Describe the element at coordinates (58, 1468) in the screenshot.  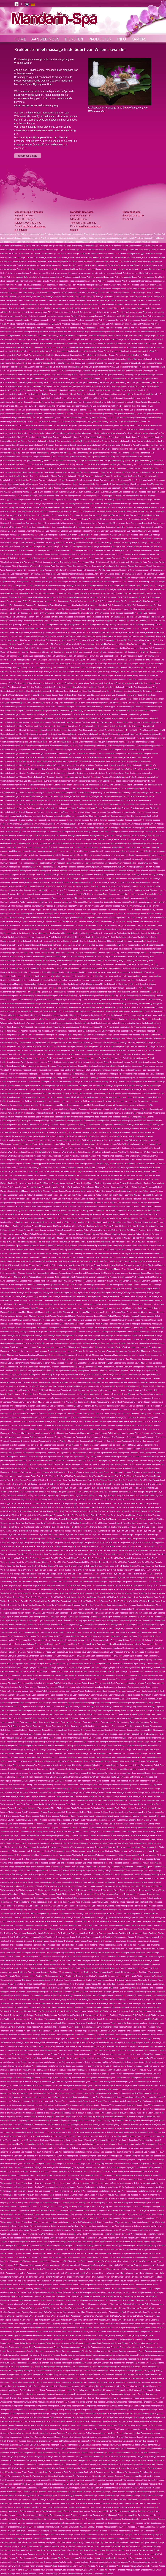
I see `Massage voor 2 personen Weurt` at that location.